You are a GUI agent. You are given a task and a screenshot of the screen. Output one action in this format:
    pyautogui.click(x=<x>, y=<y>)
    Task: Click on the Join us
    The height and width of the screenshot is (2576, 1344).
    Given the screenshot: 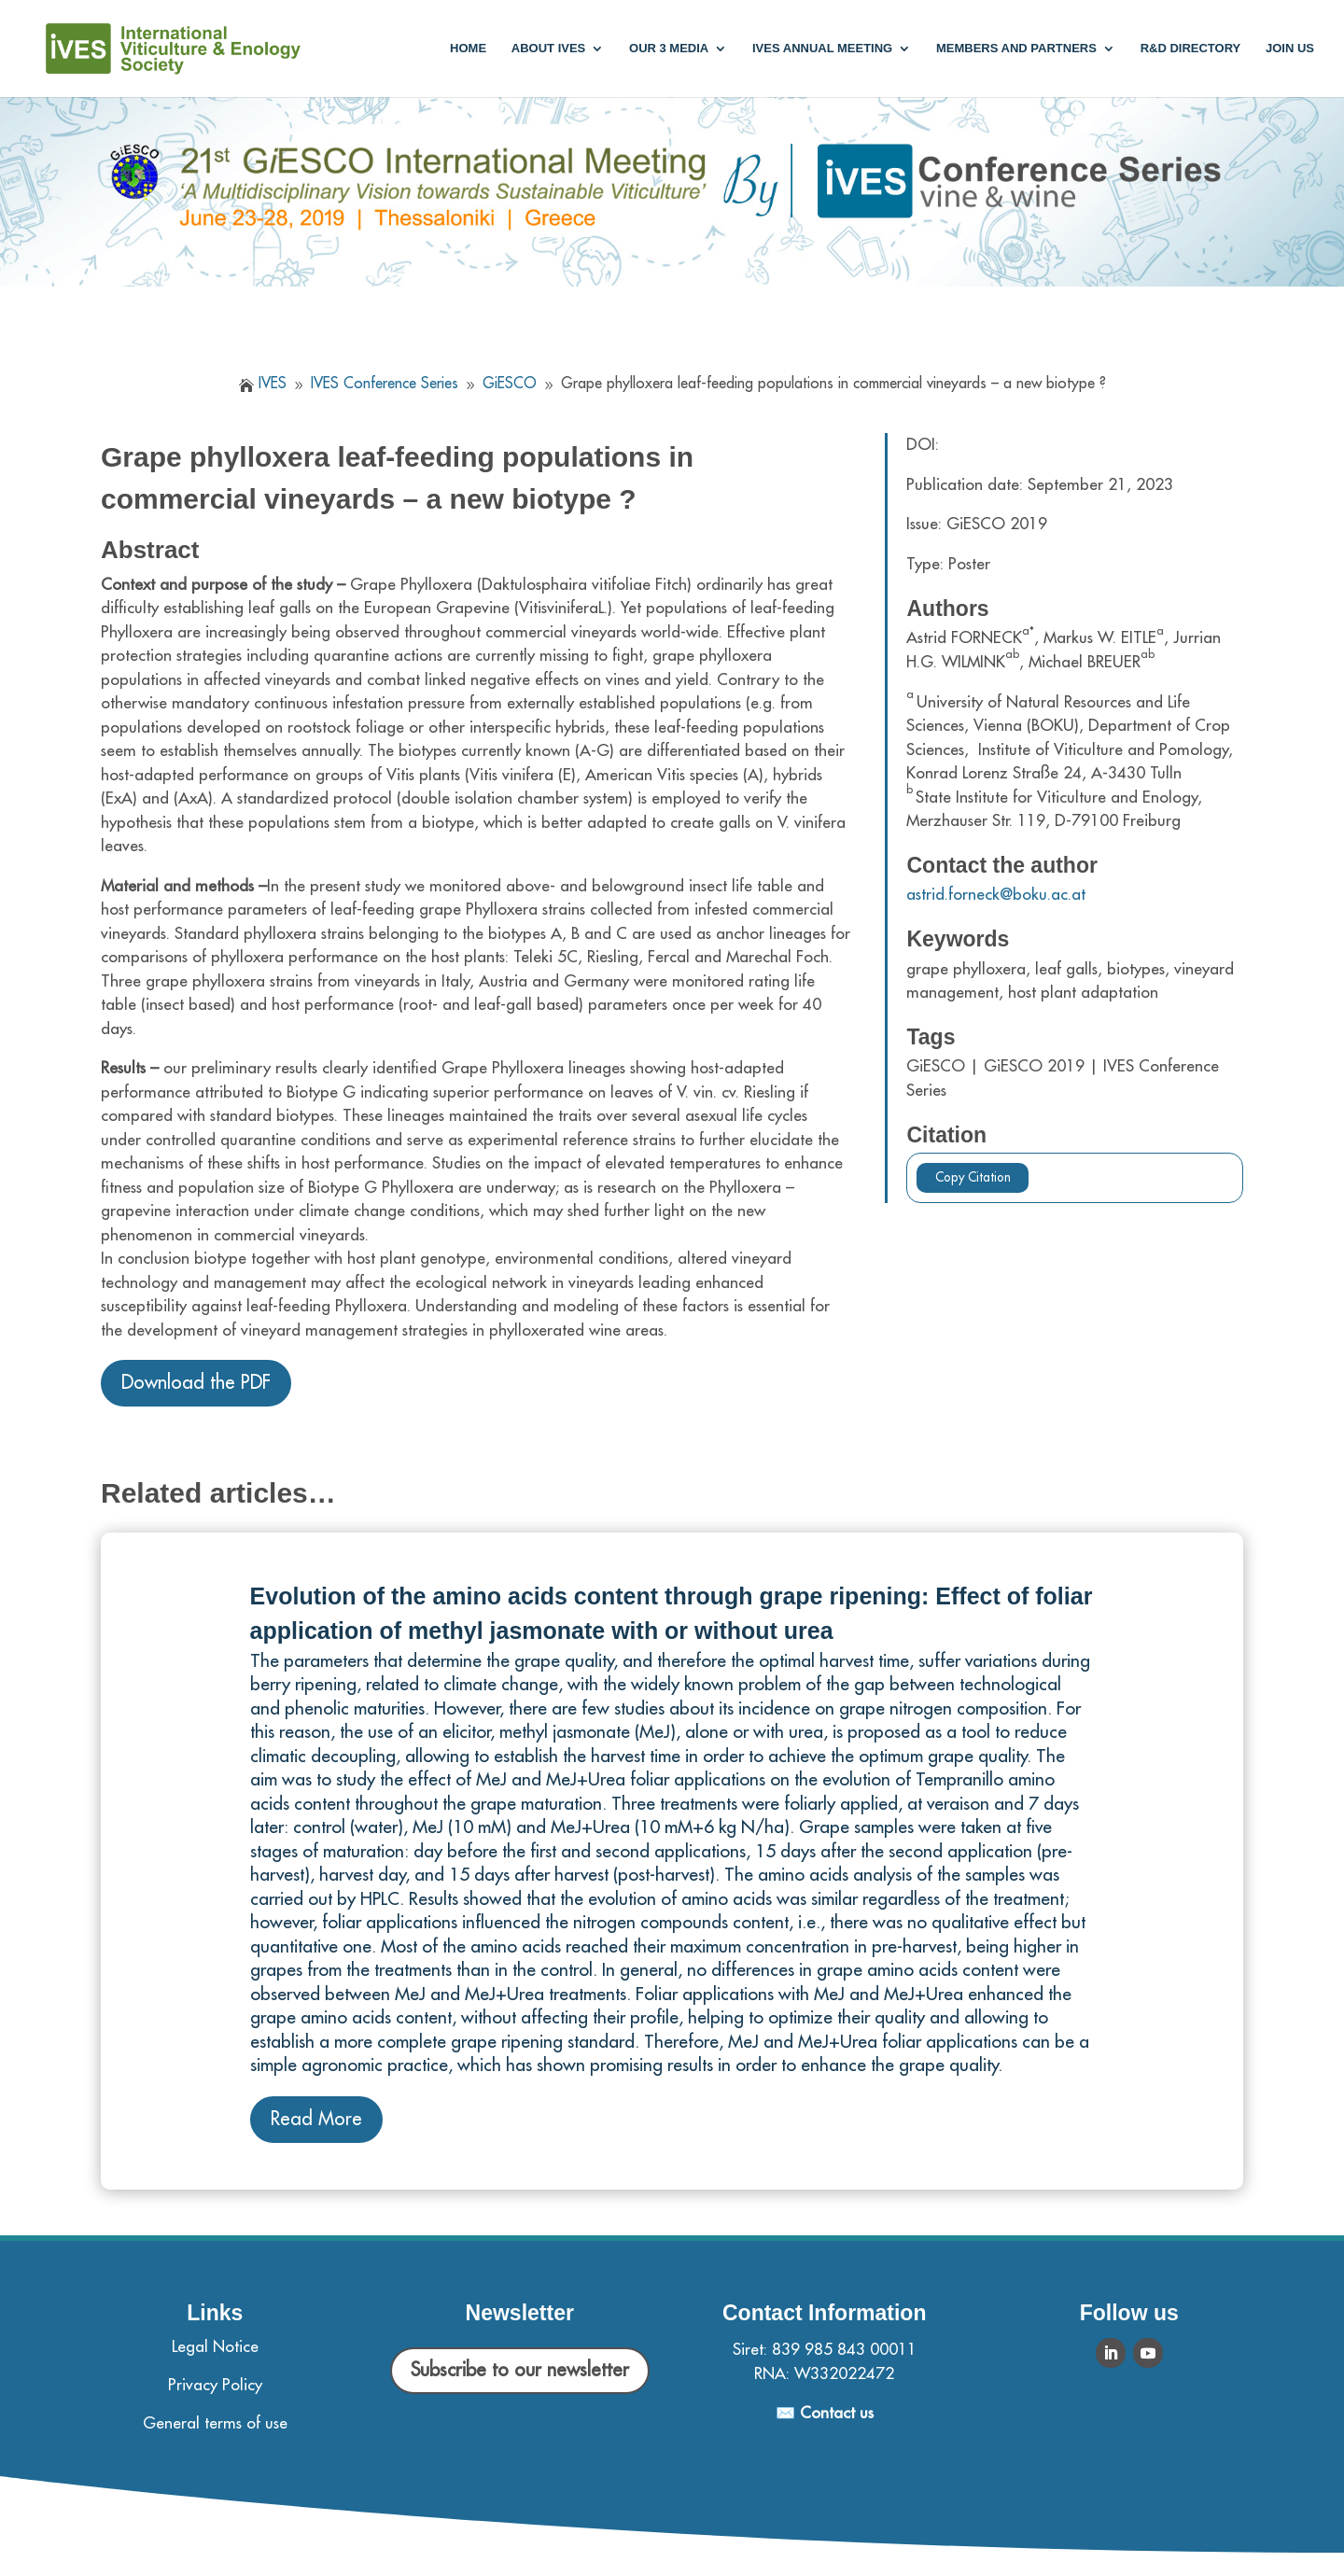 What is the action you would take?
    pyautogui.click(x=1290, y=48)
    